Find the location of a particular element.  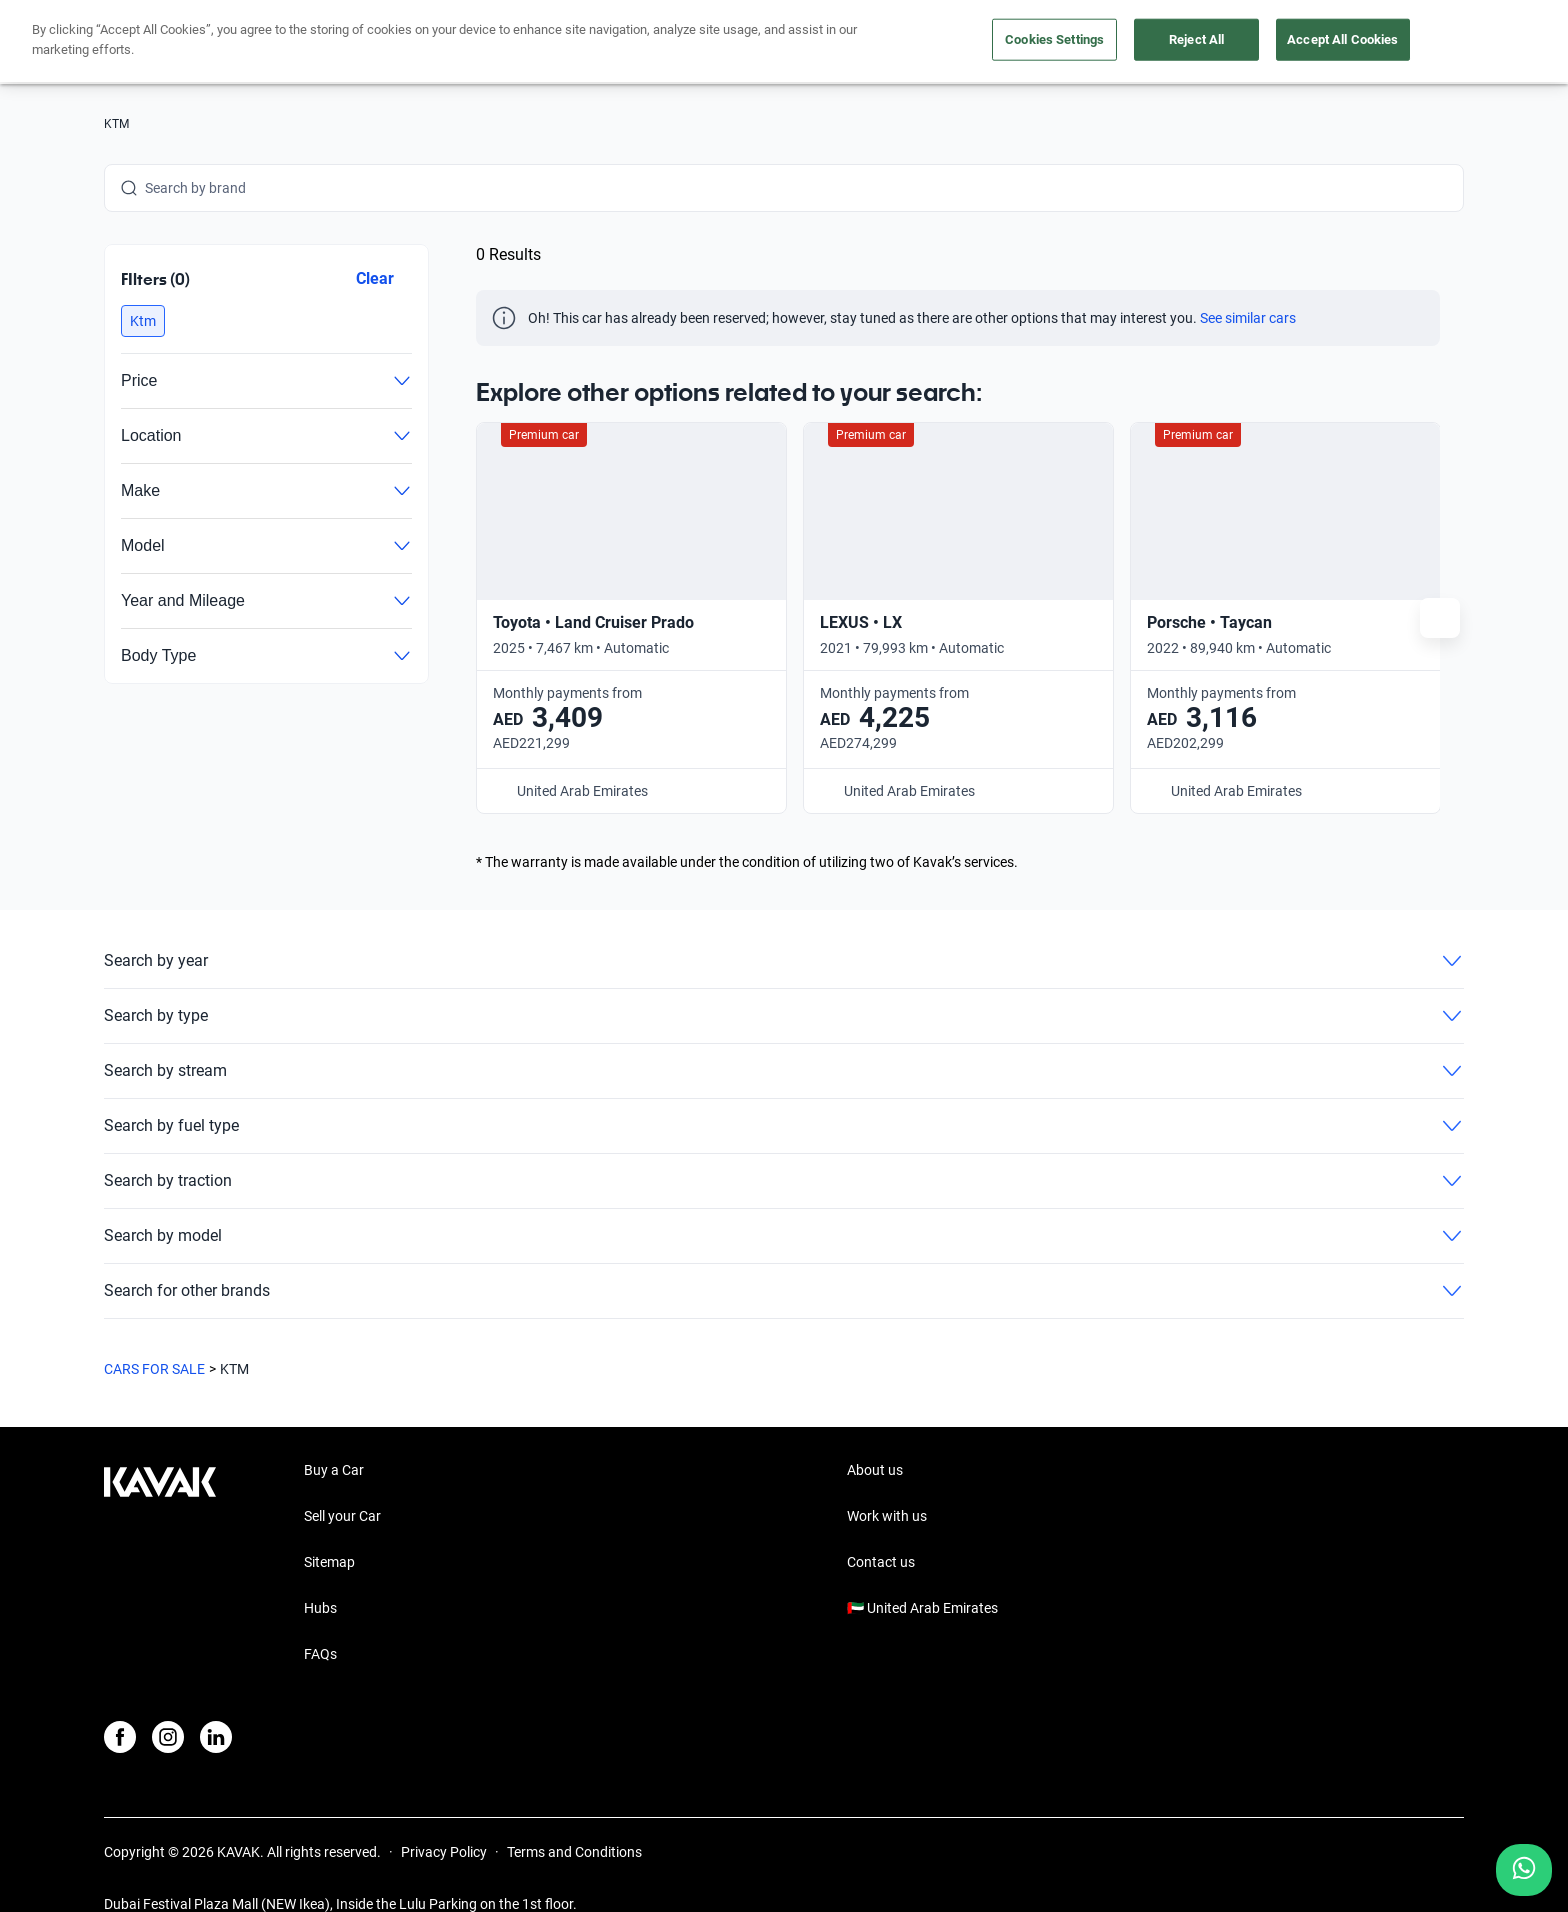

Search by stream is located at coordinates (784, 1037).